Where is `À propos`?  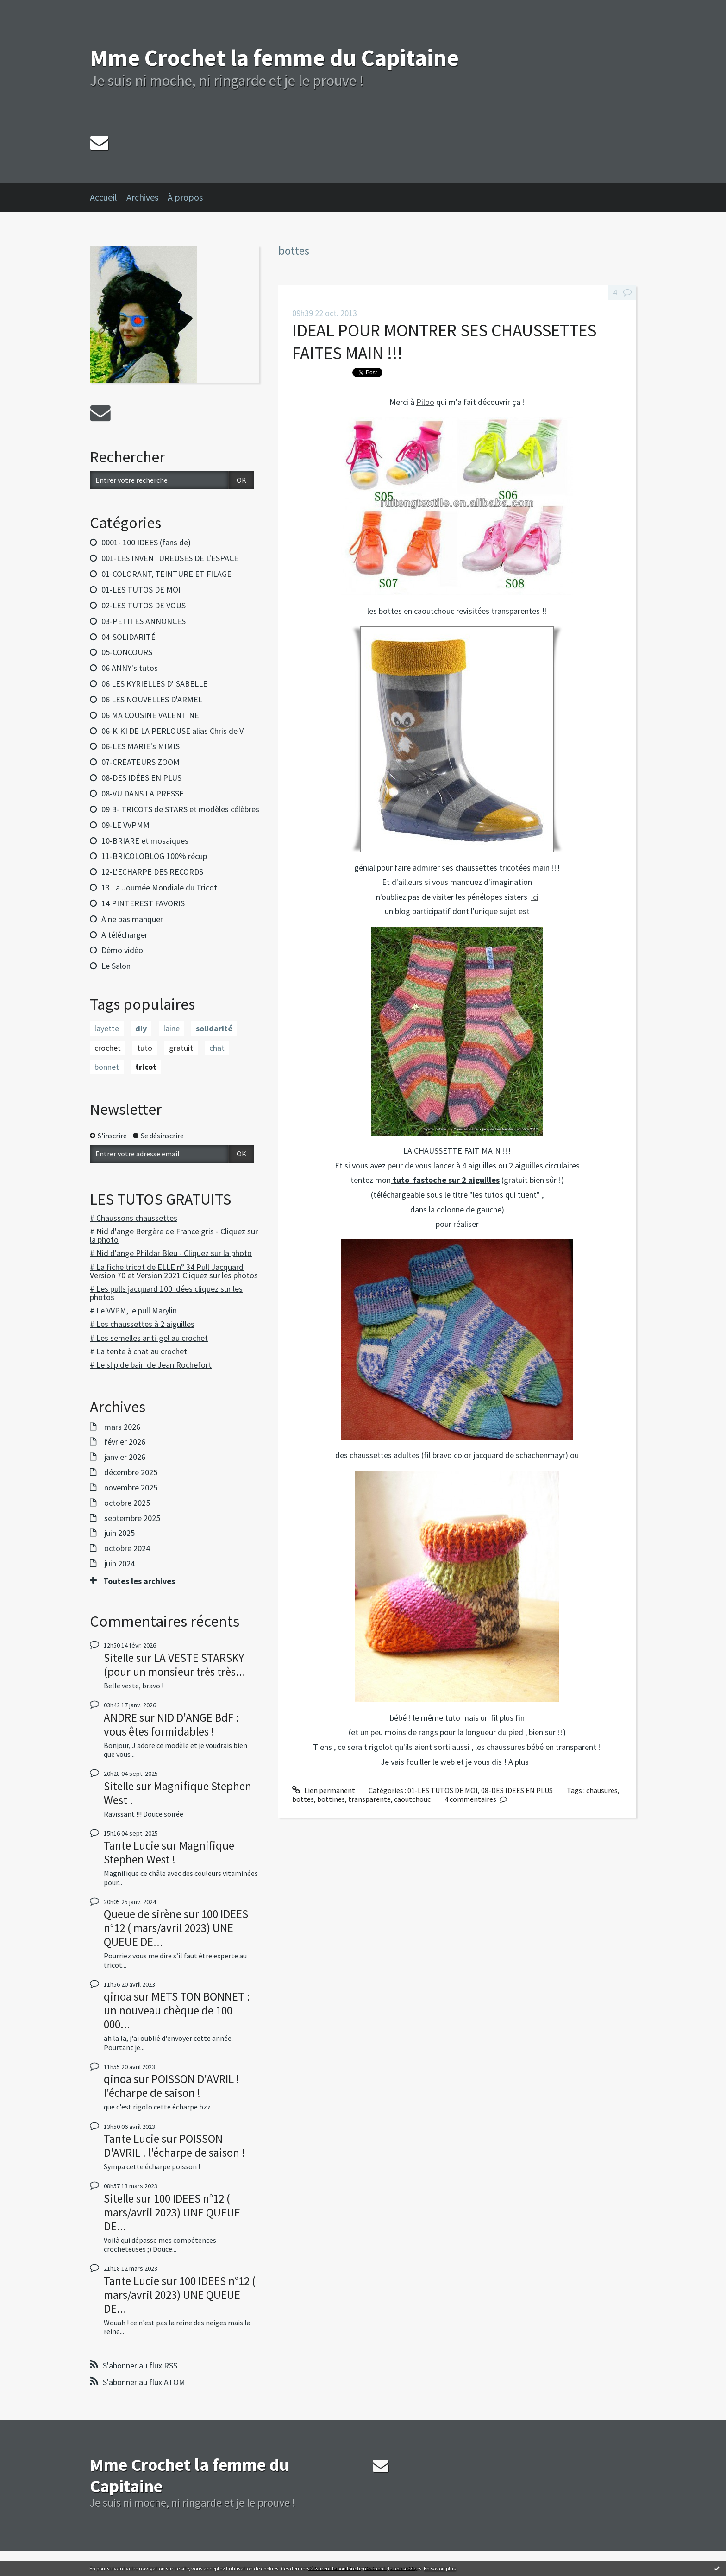 À propos is located at coordinates (185, 197).